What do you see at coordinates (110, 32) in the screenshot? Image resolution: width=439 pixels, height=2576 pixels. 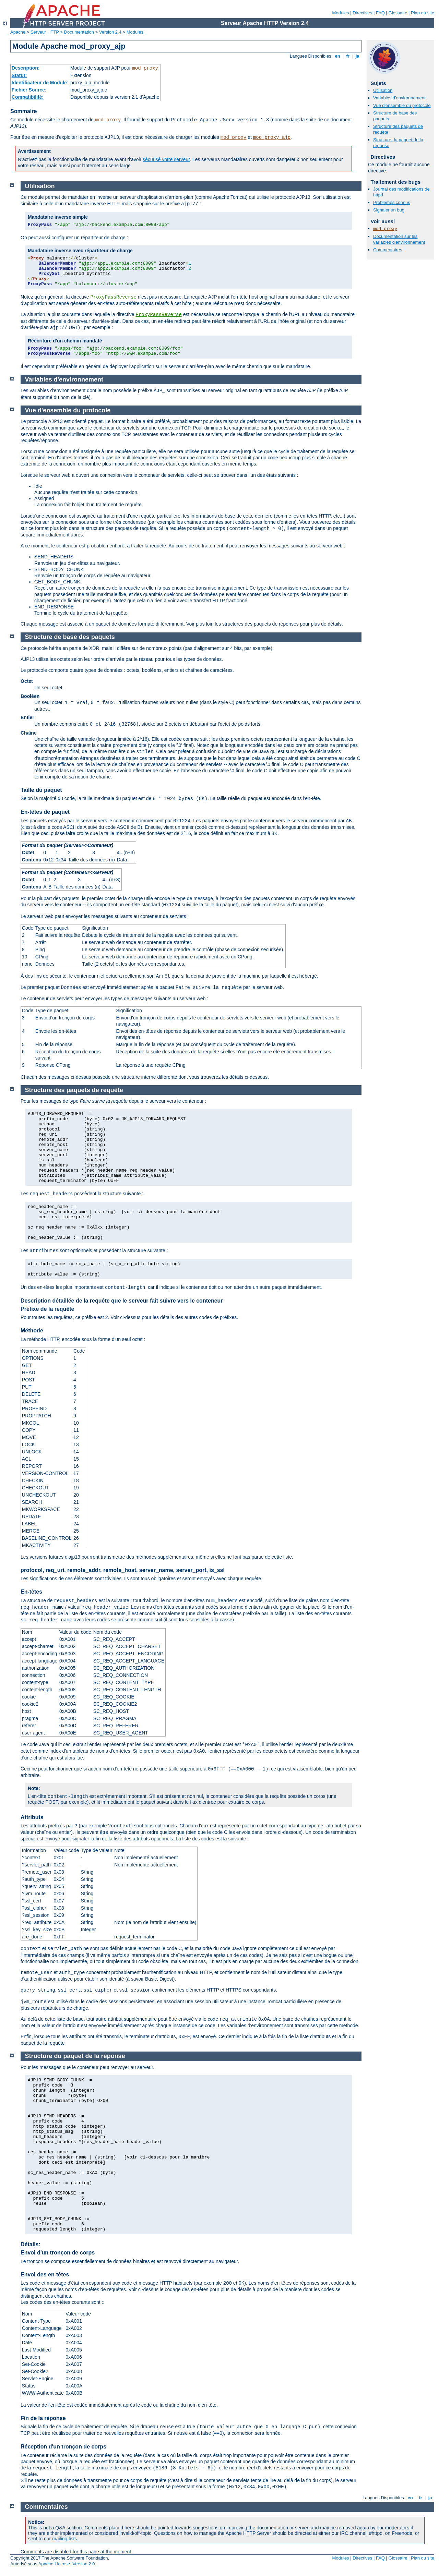 I see `Version 2.4` at bounding box center [110, 32].